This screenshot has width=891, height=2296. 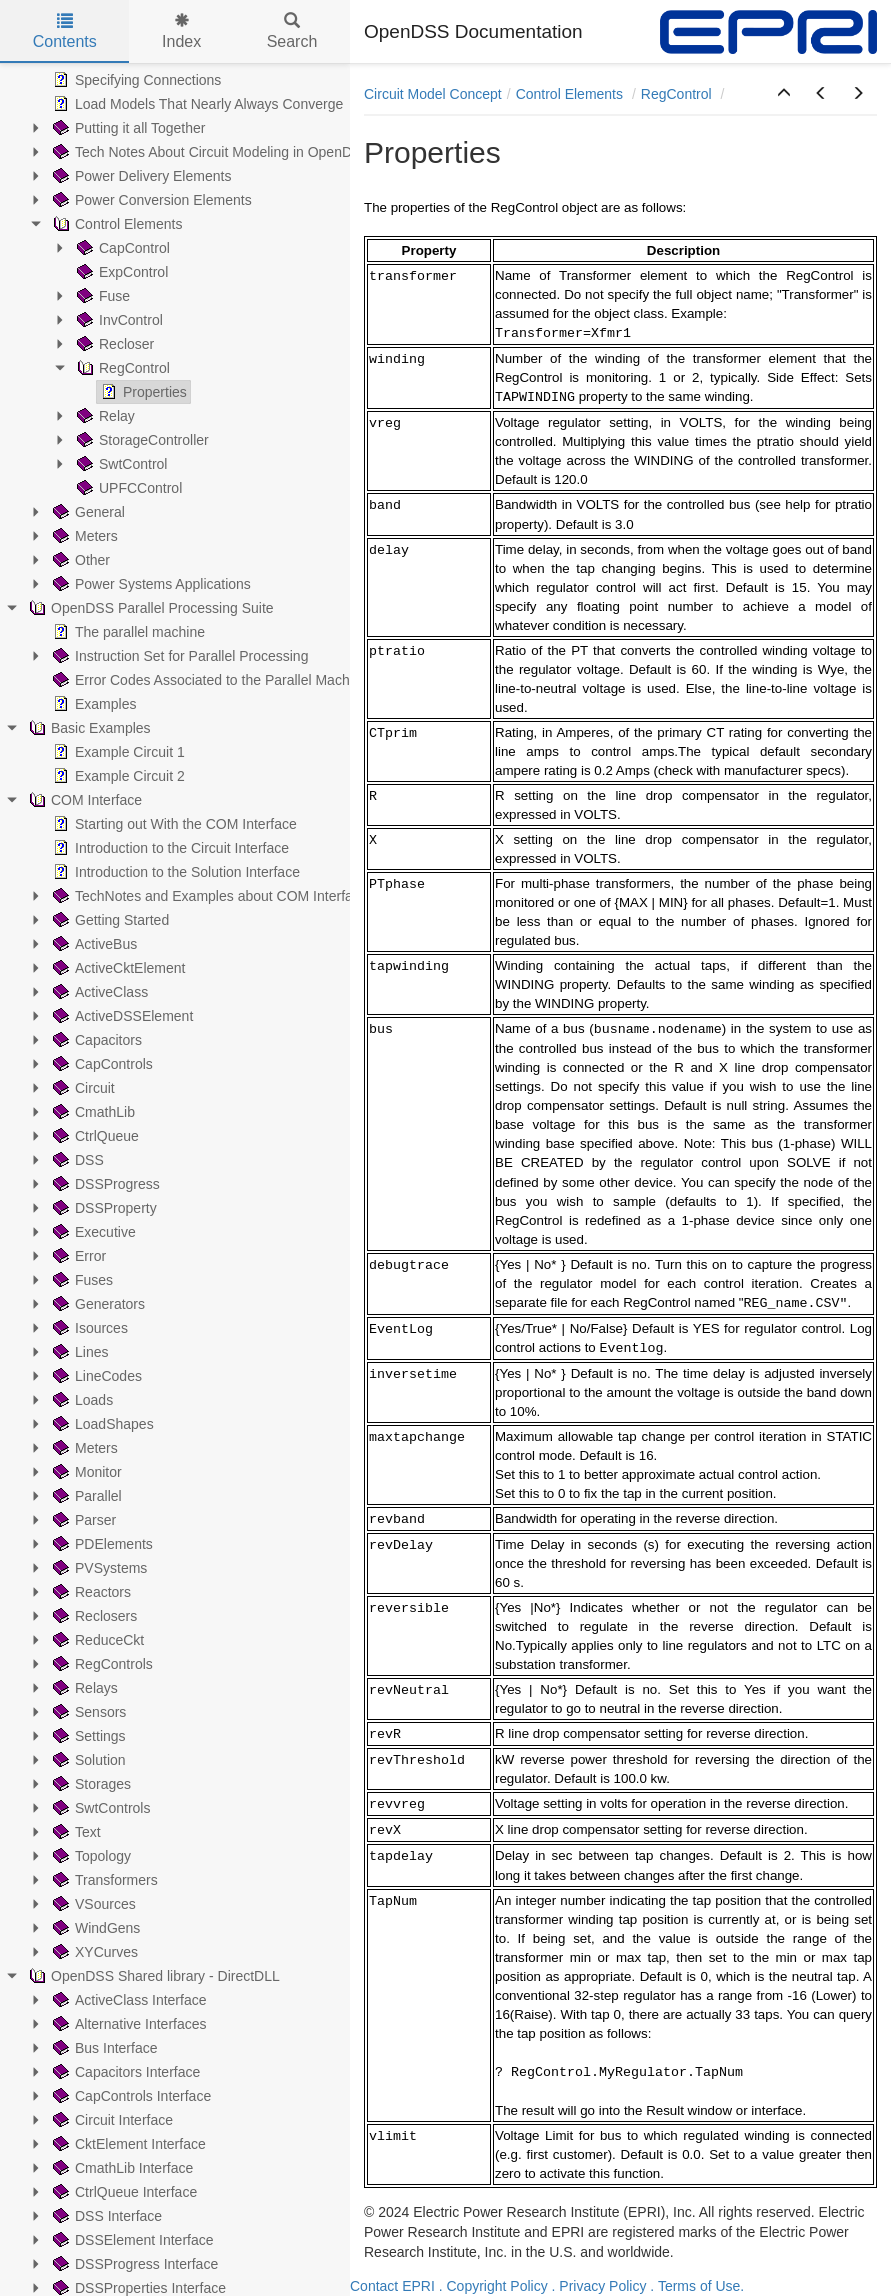 What do you see at coordinates (571, 94) in the screenshot?
I see `Control Elements` at bounding box center [571, 94].